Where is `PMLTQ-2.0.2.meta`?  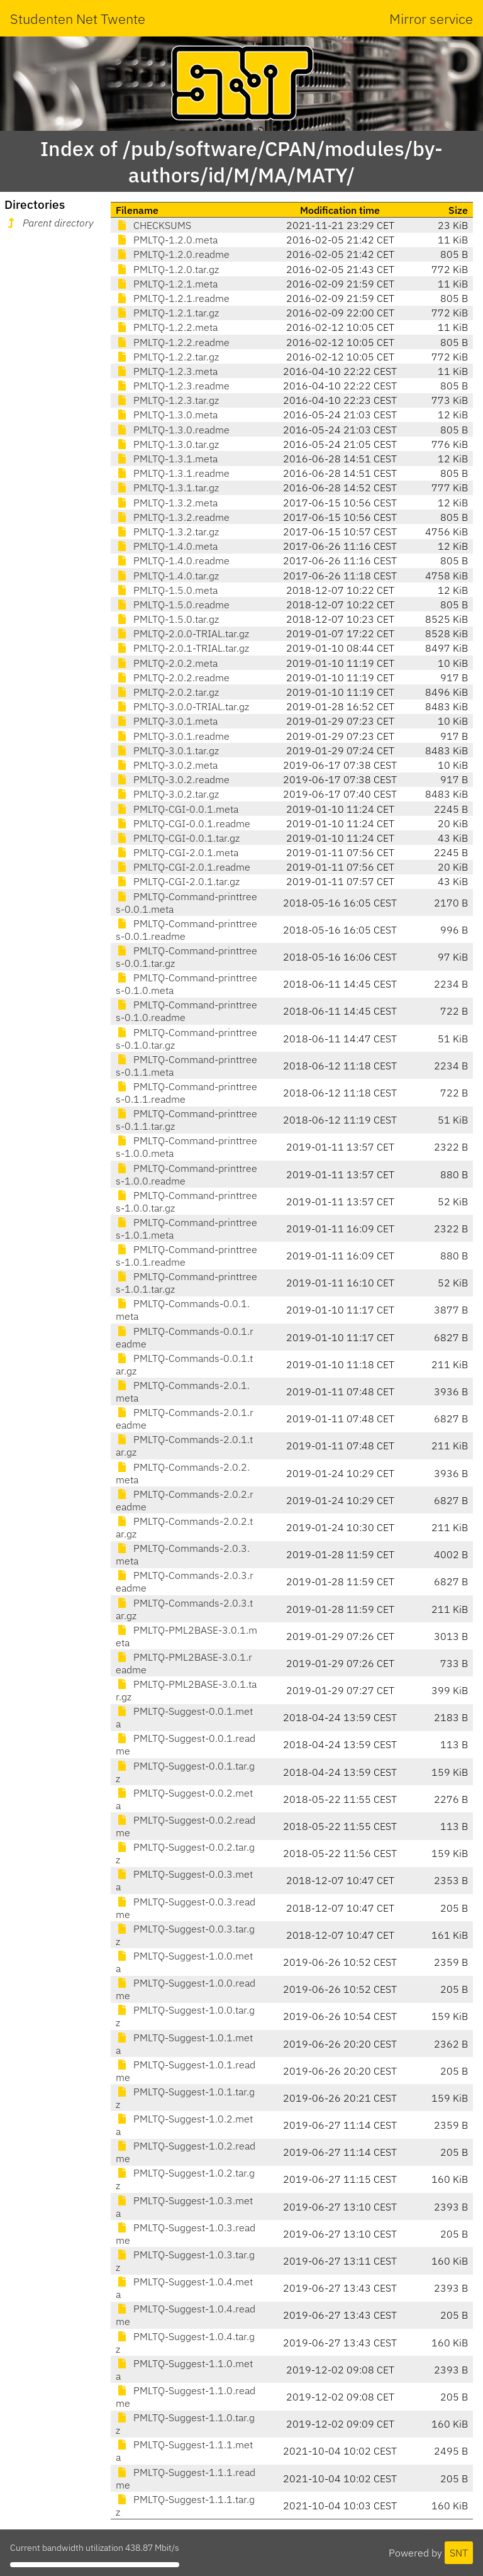 PMLTQ-2.0.2.meta is located at coordinates (167, 663).